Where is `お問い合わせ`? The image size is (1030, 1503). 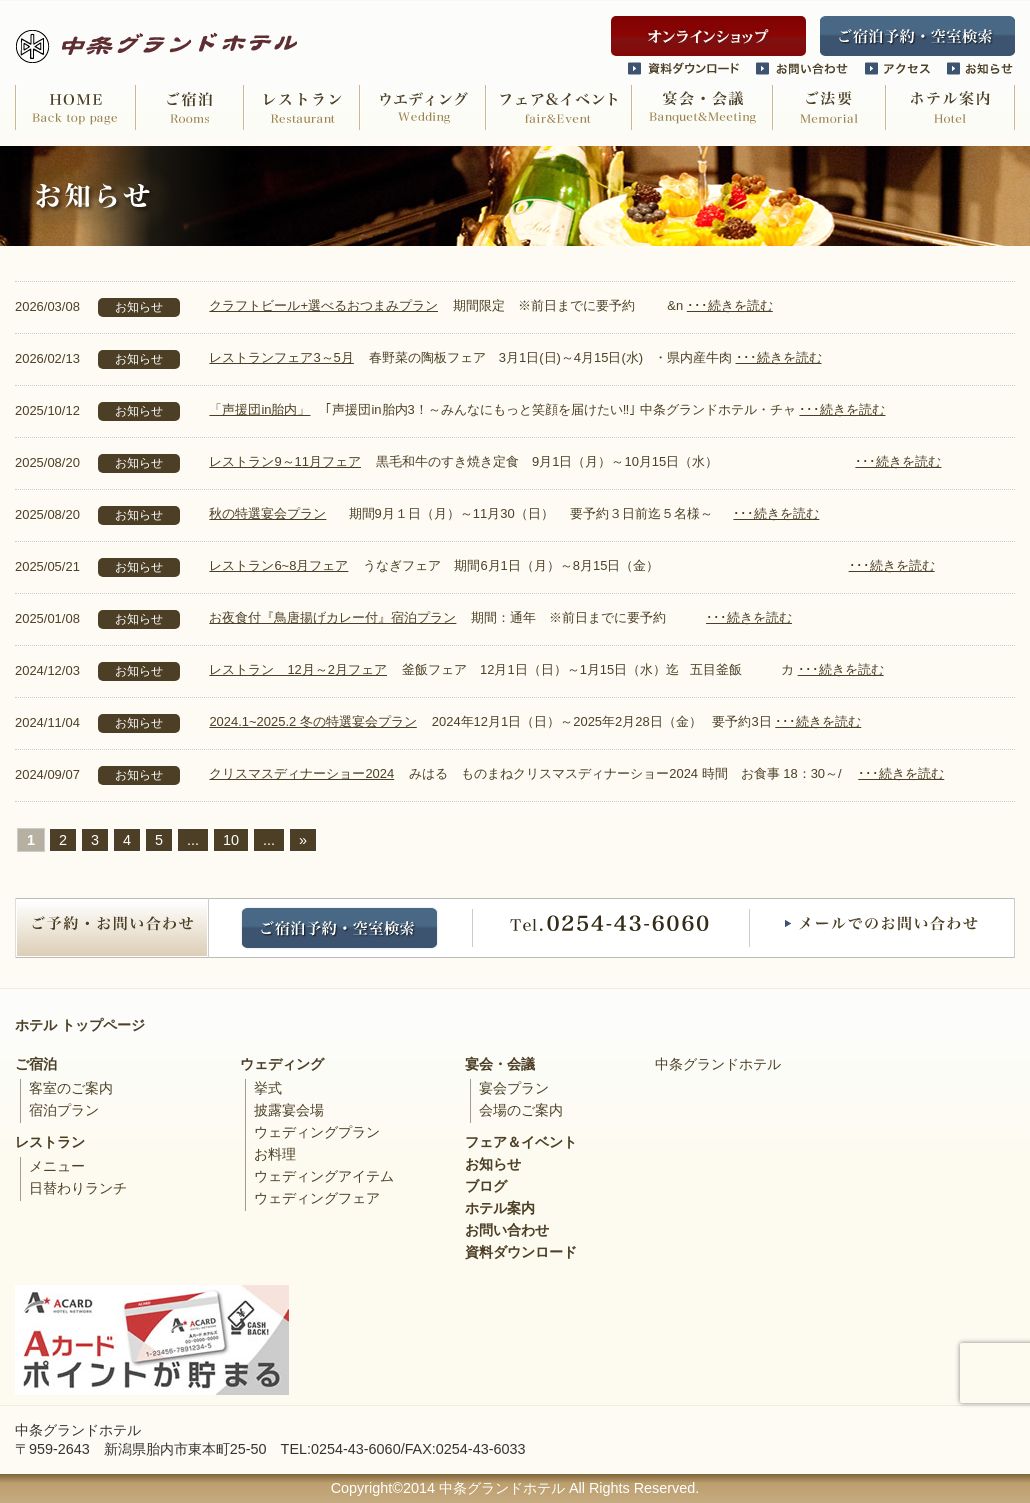
お問い合わせ is located at coordinates (507, 1230).